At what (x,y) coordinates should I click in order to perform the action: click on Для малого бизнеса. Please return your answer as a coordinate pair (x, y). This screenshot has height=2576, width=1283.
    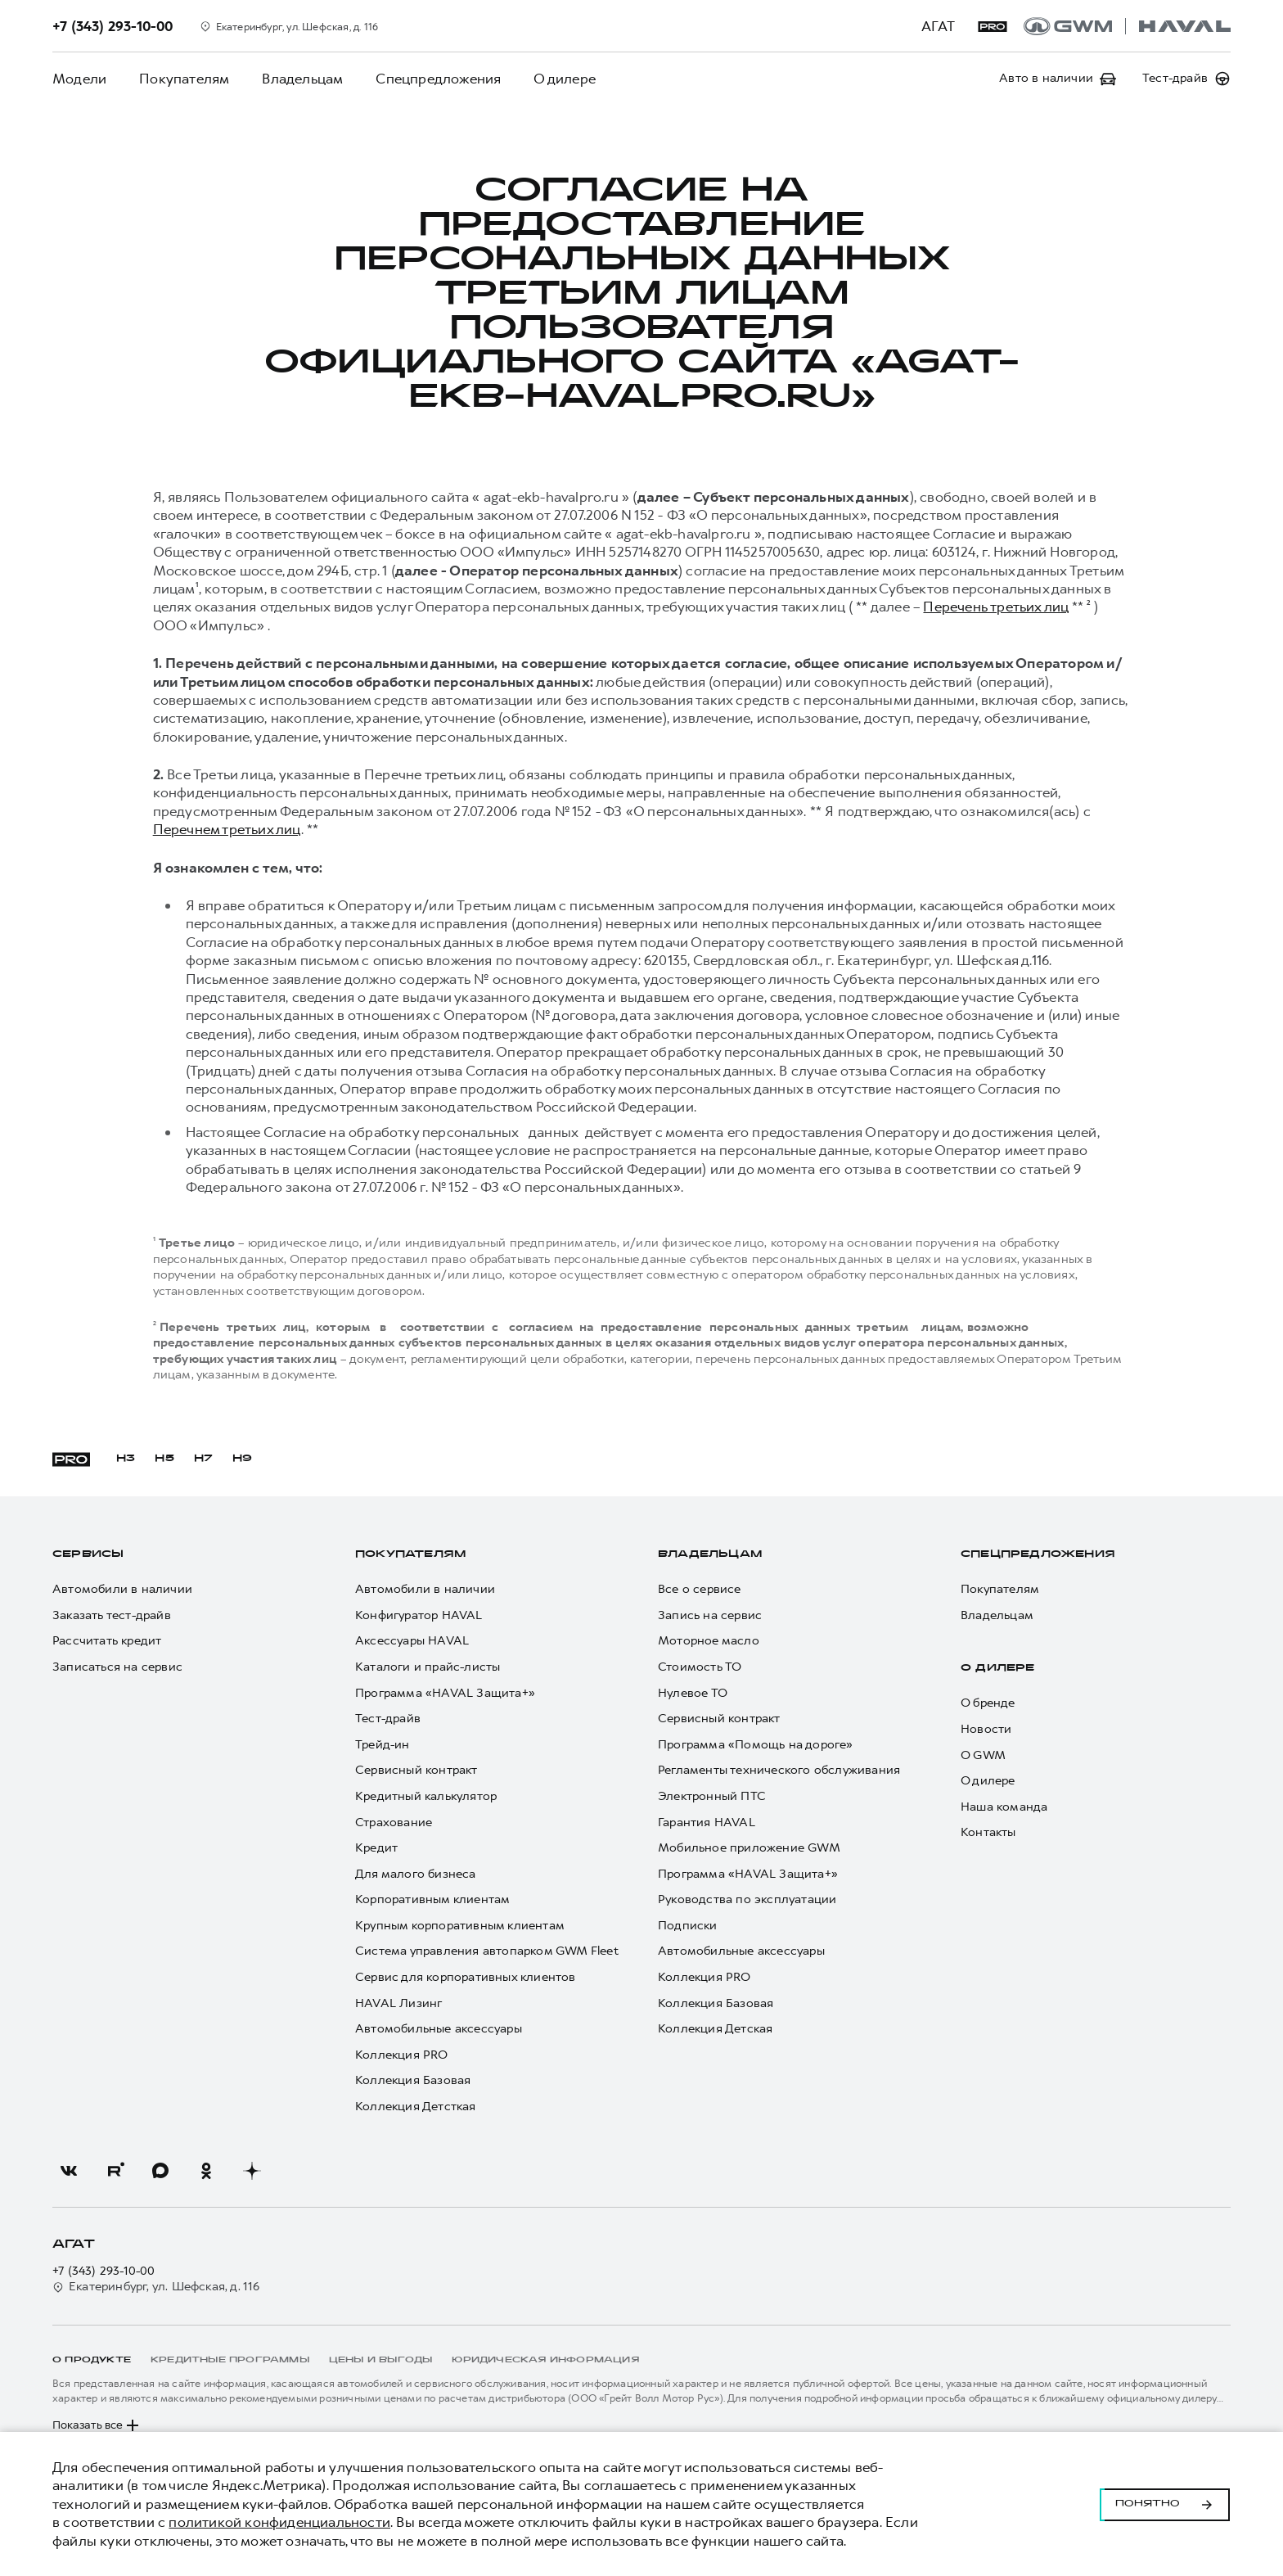
    Looking at the image, I should click on (415, 1874).